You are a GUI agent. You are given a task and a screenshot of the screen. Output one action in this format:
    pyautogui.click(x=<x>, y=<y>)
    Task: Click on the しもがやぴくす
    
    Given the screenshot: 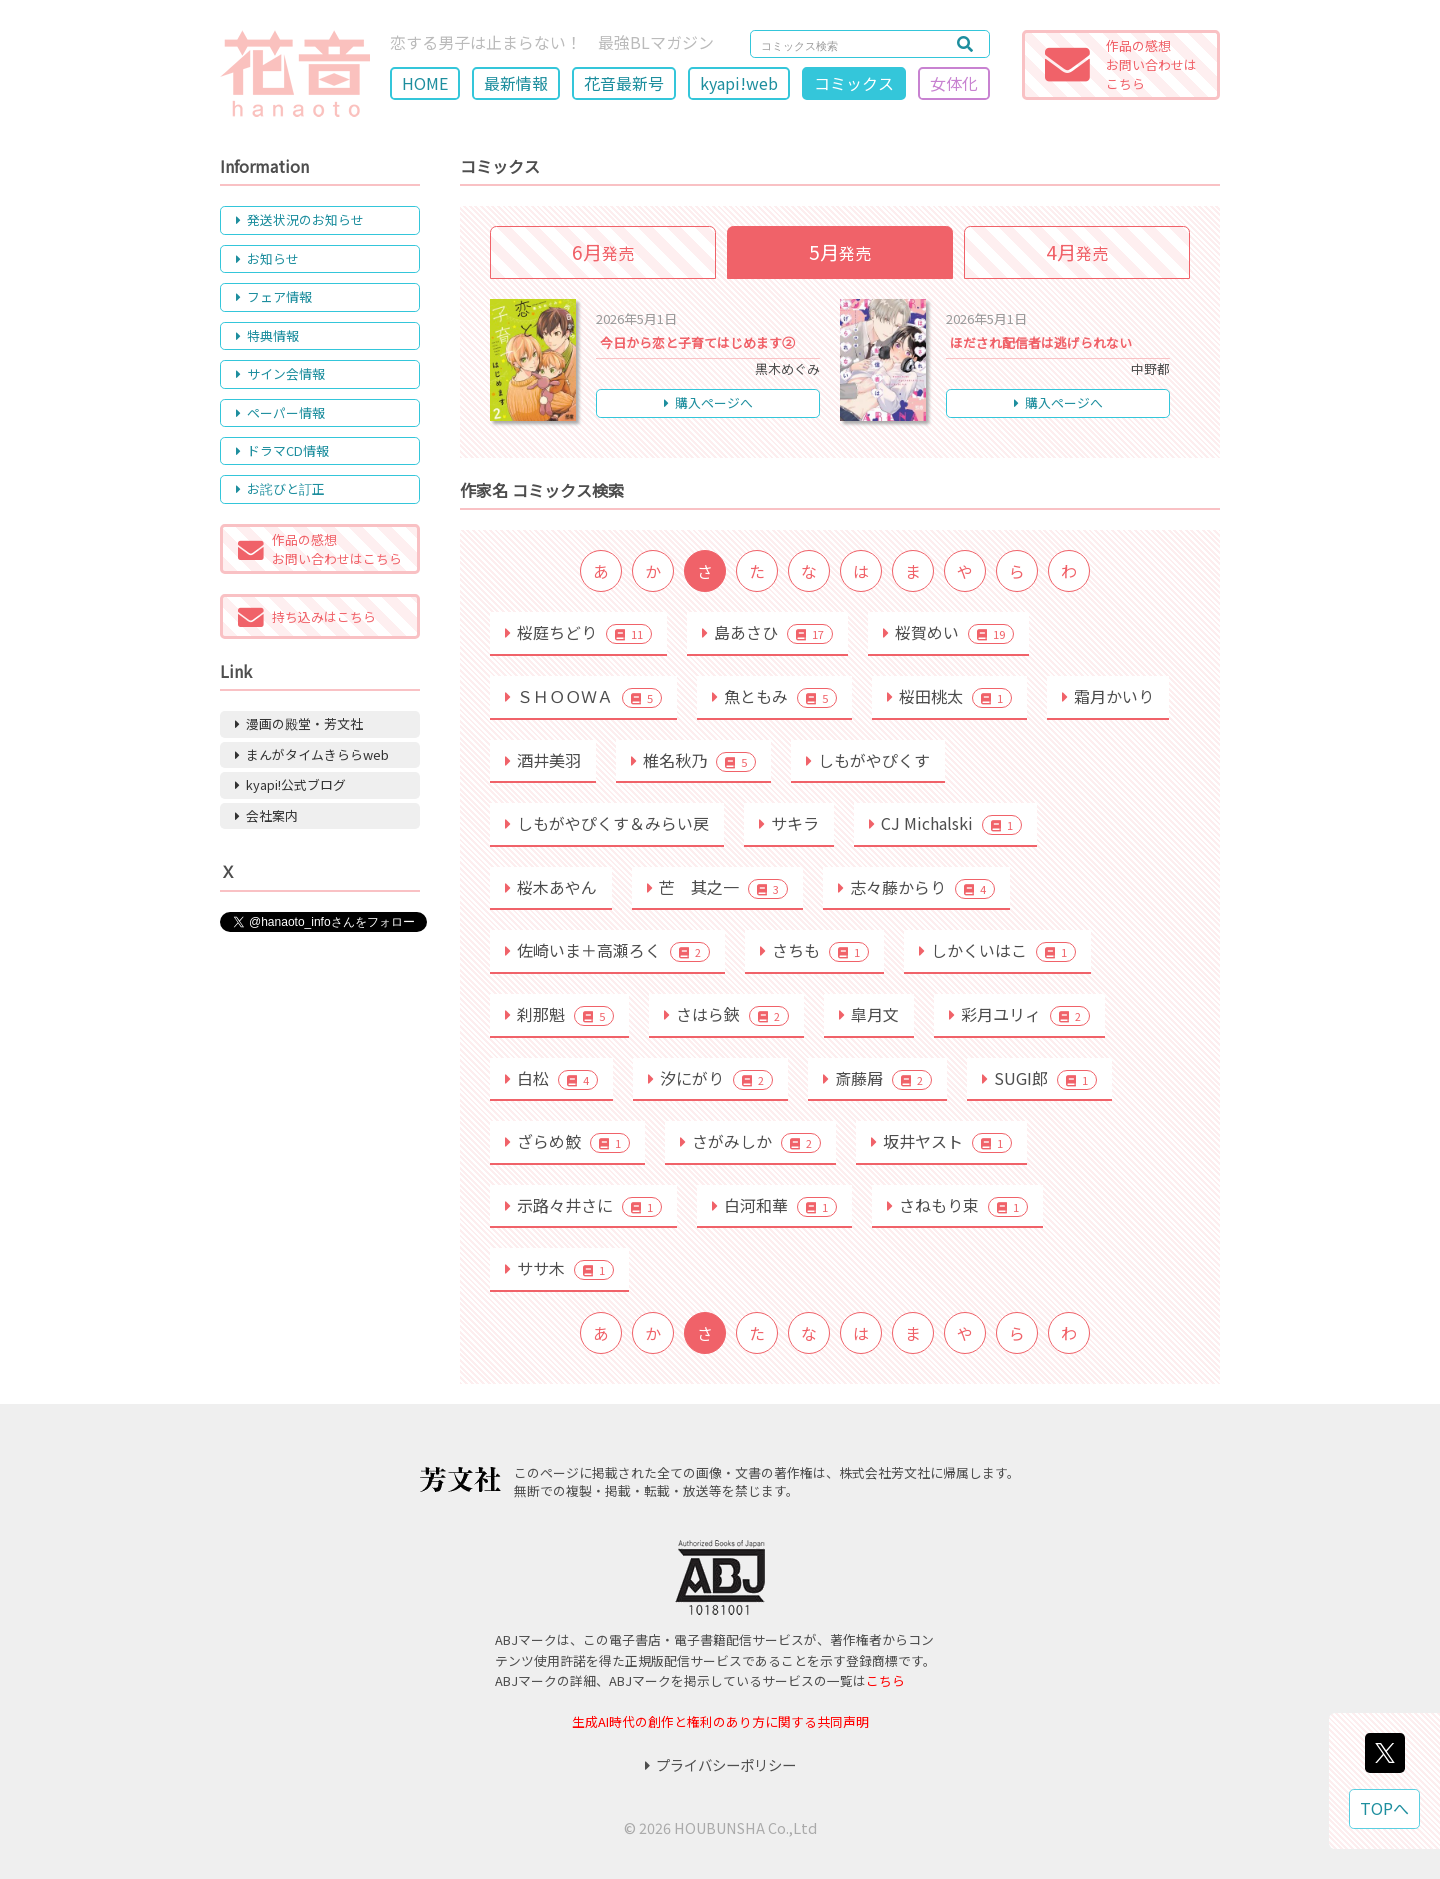 What is the action you would take?
    pyautogui.click(x=868, y=760)
    